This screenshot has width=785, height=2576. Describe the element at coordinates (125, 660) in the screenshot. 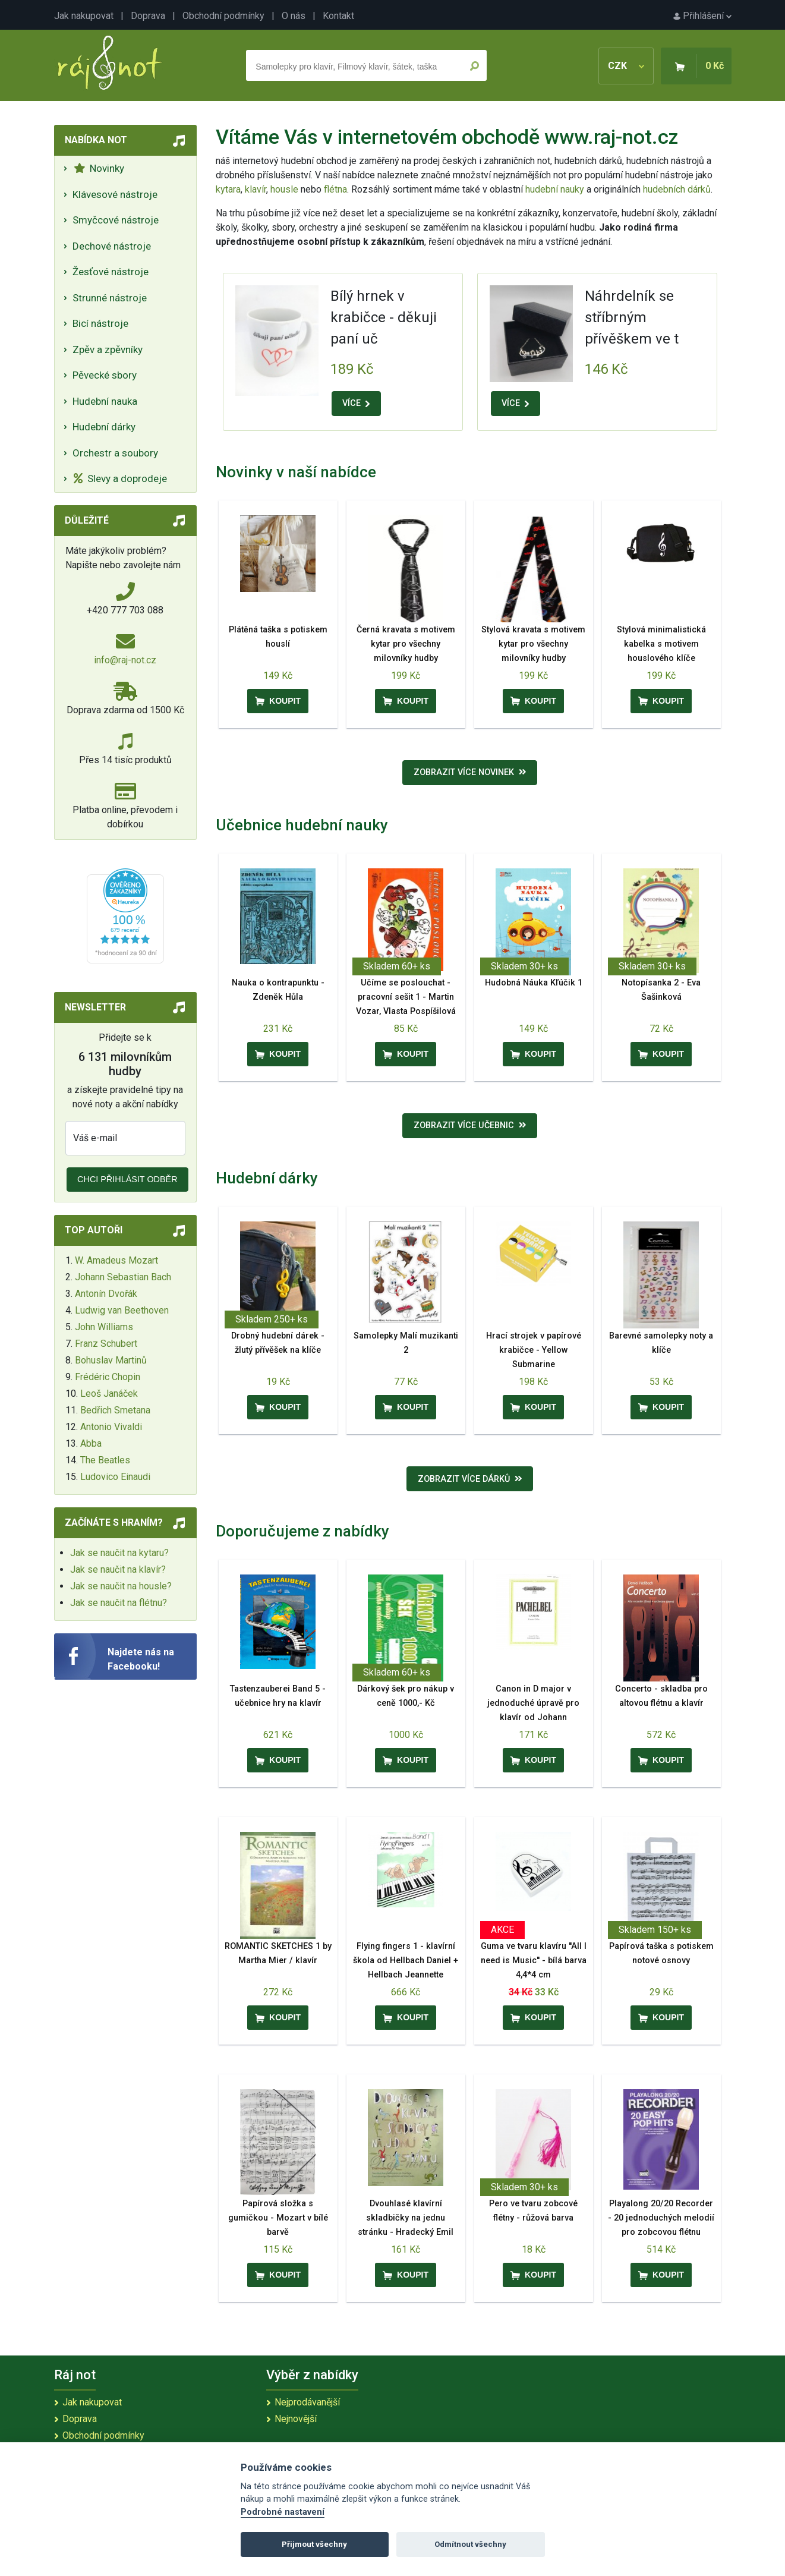

I see `info@raj-not.cz` at that location.